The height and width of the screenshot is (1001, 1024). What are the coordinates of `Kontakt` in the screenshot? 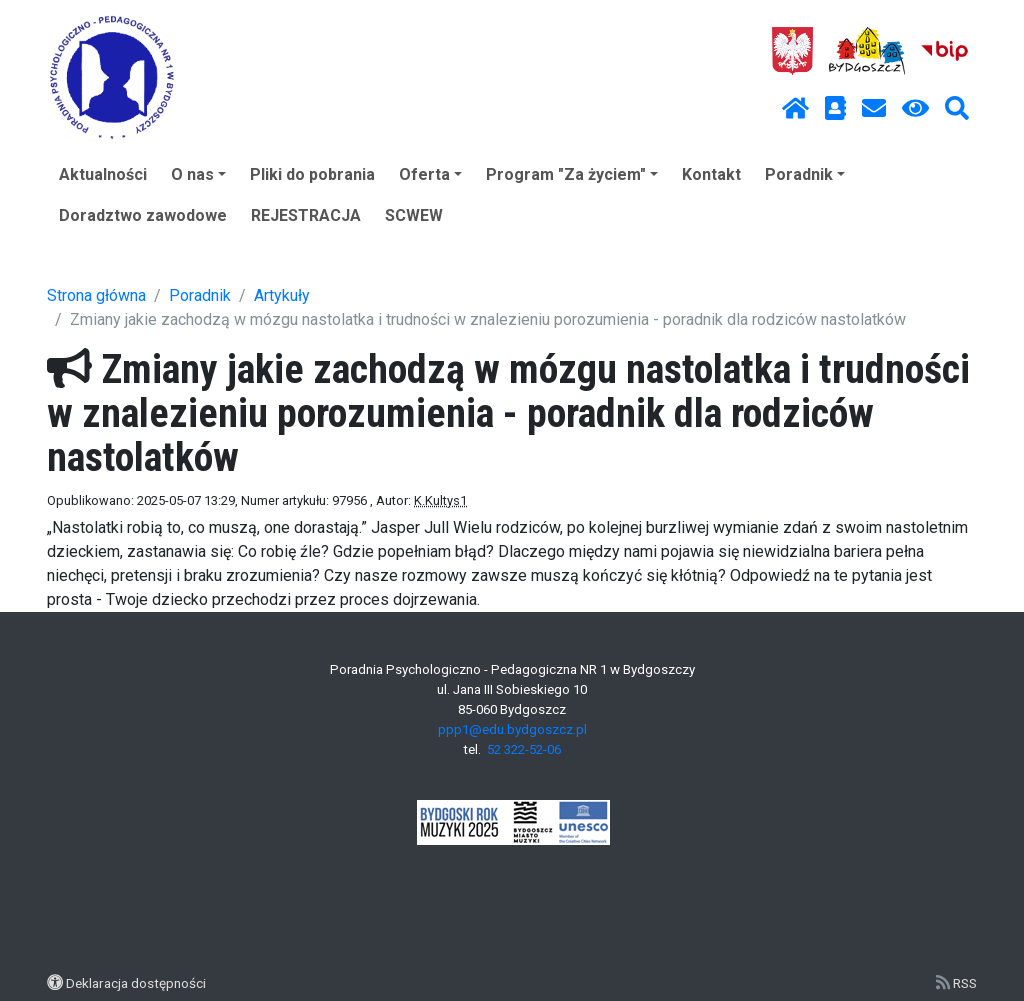 It's located at (711, 174).